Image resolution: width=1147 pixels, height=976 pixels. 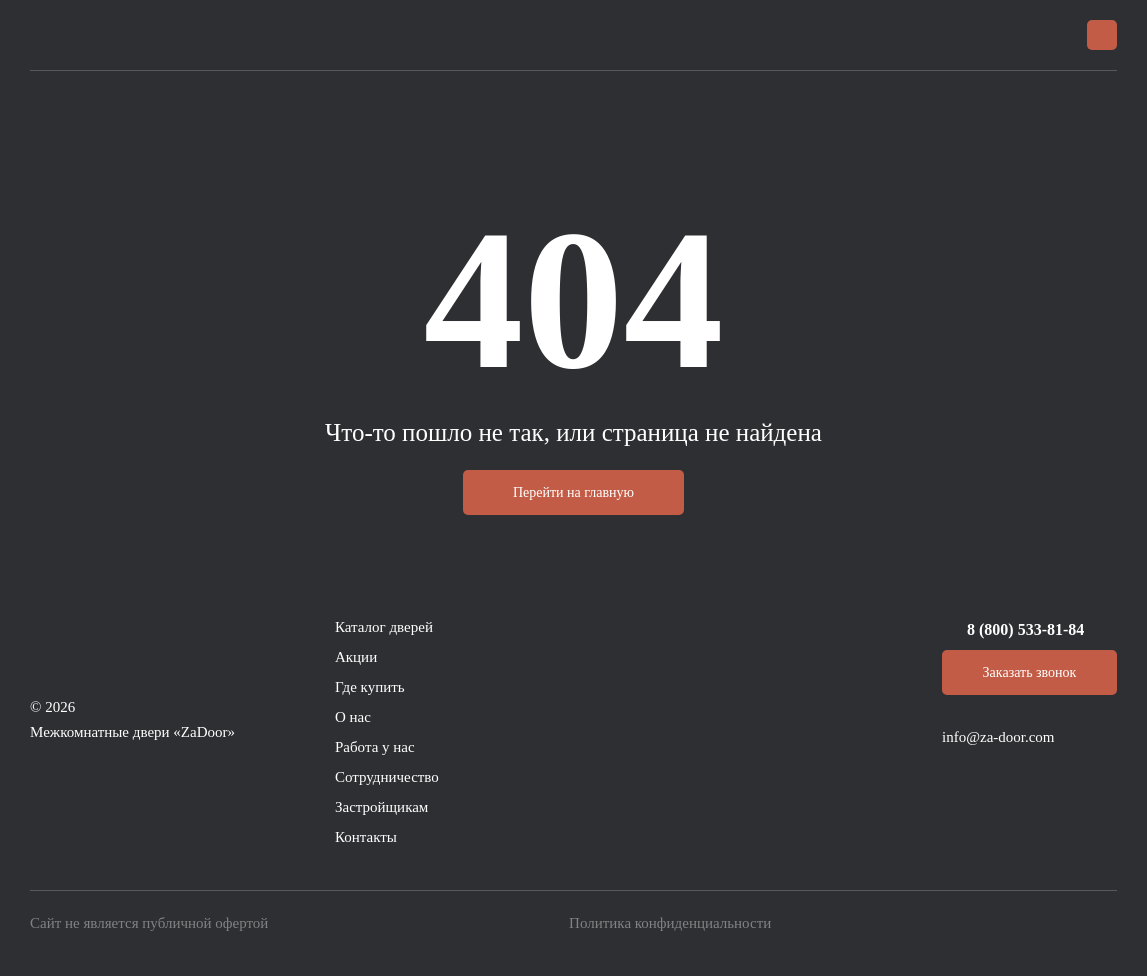 What do you see at coordinates (375, 747) in the screenshot?
I see `Работа у нас` at bounding box center [375, 747].